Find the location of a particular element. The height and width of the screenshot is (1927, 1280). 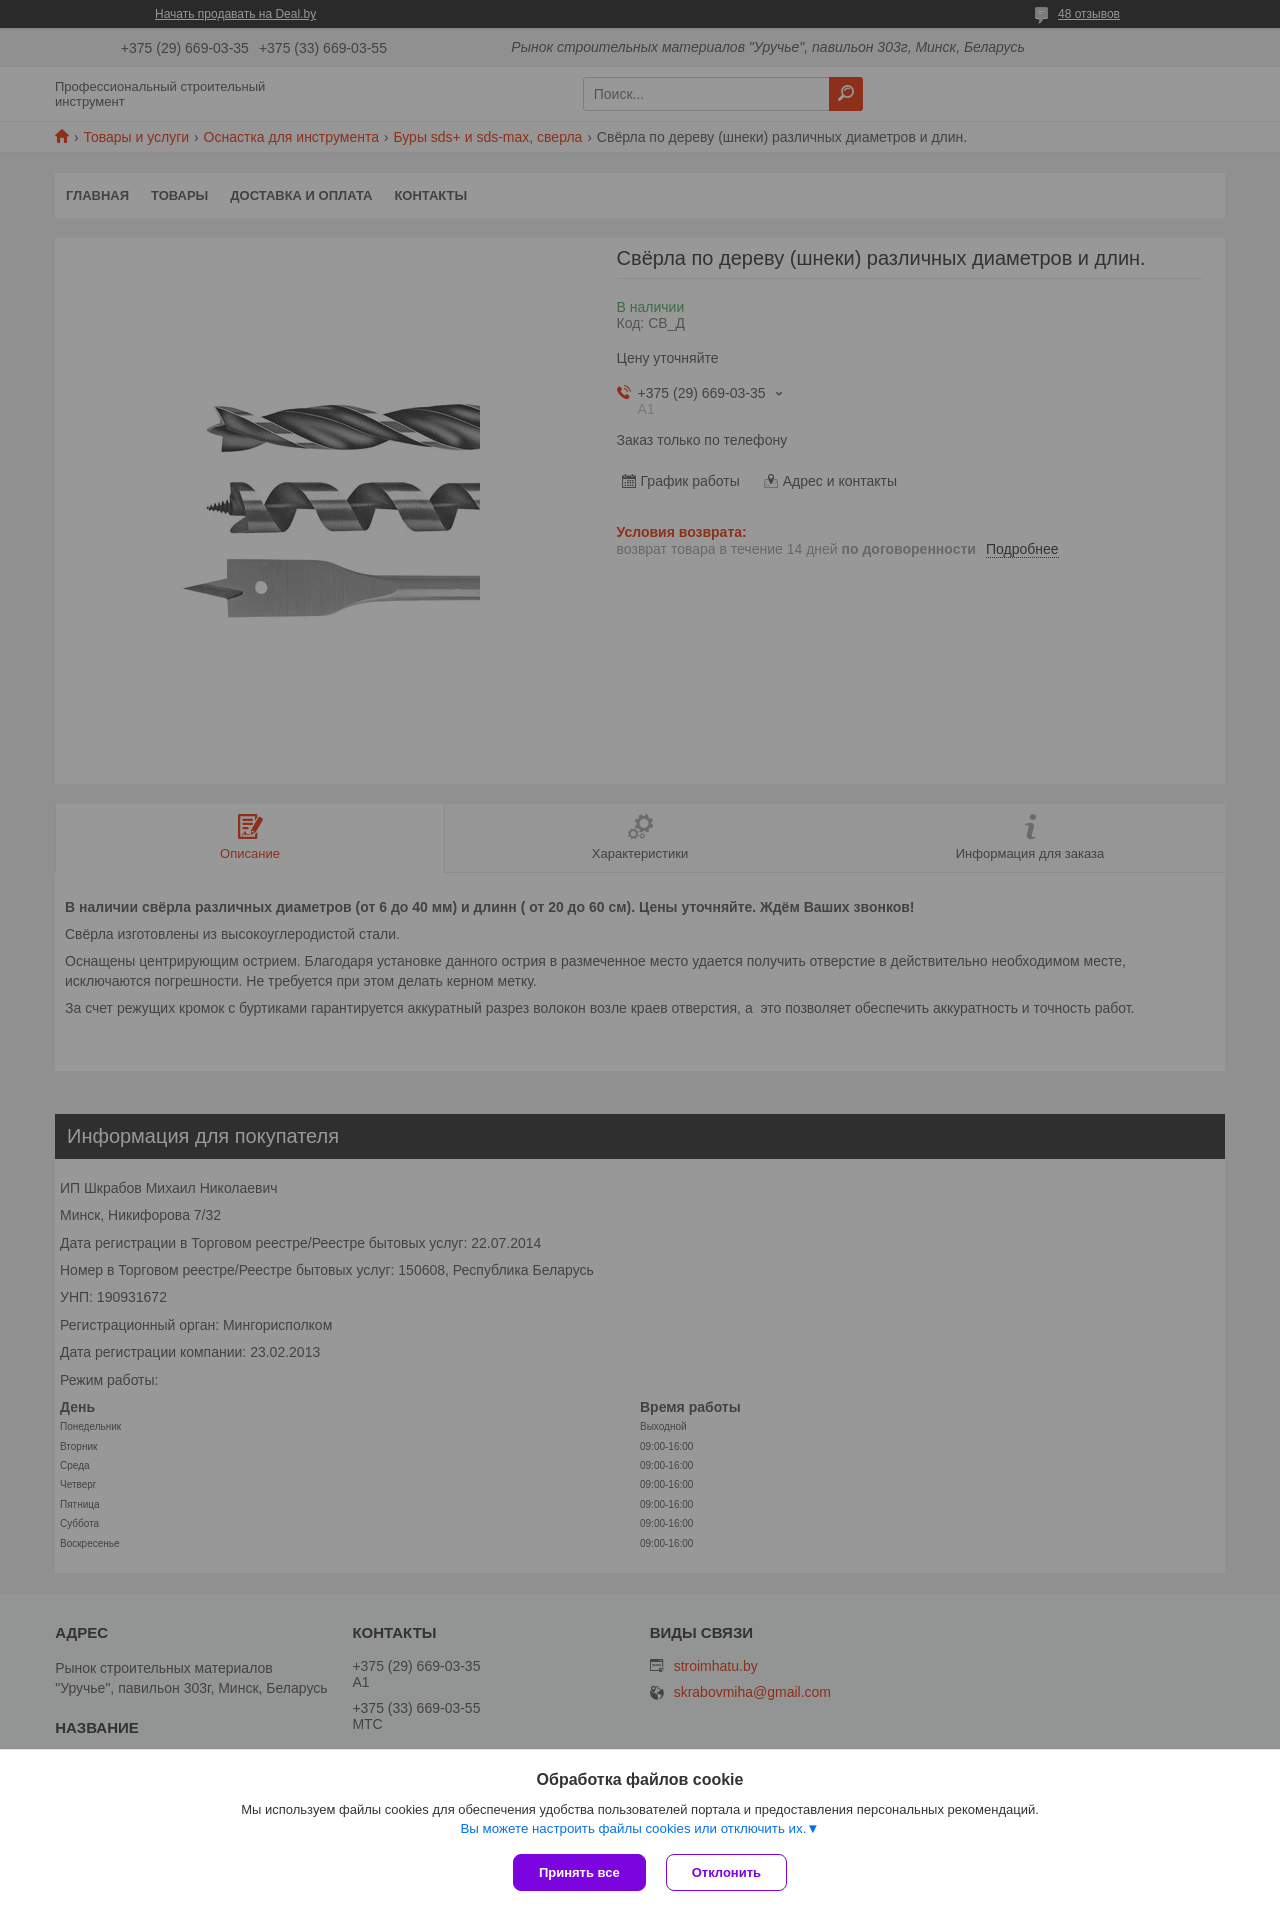

Вы можете настроить файлы cookies или отключить их. is located at coordinates (633, 1828).